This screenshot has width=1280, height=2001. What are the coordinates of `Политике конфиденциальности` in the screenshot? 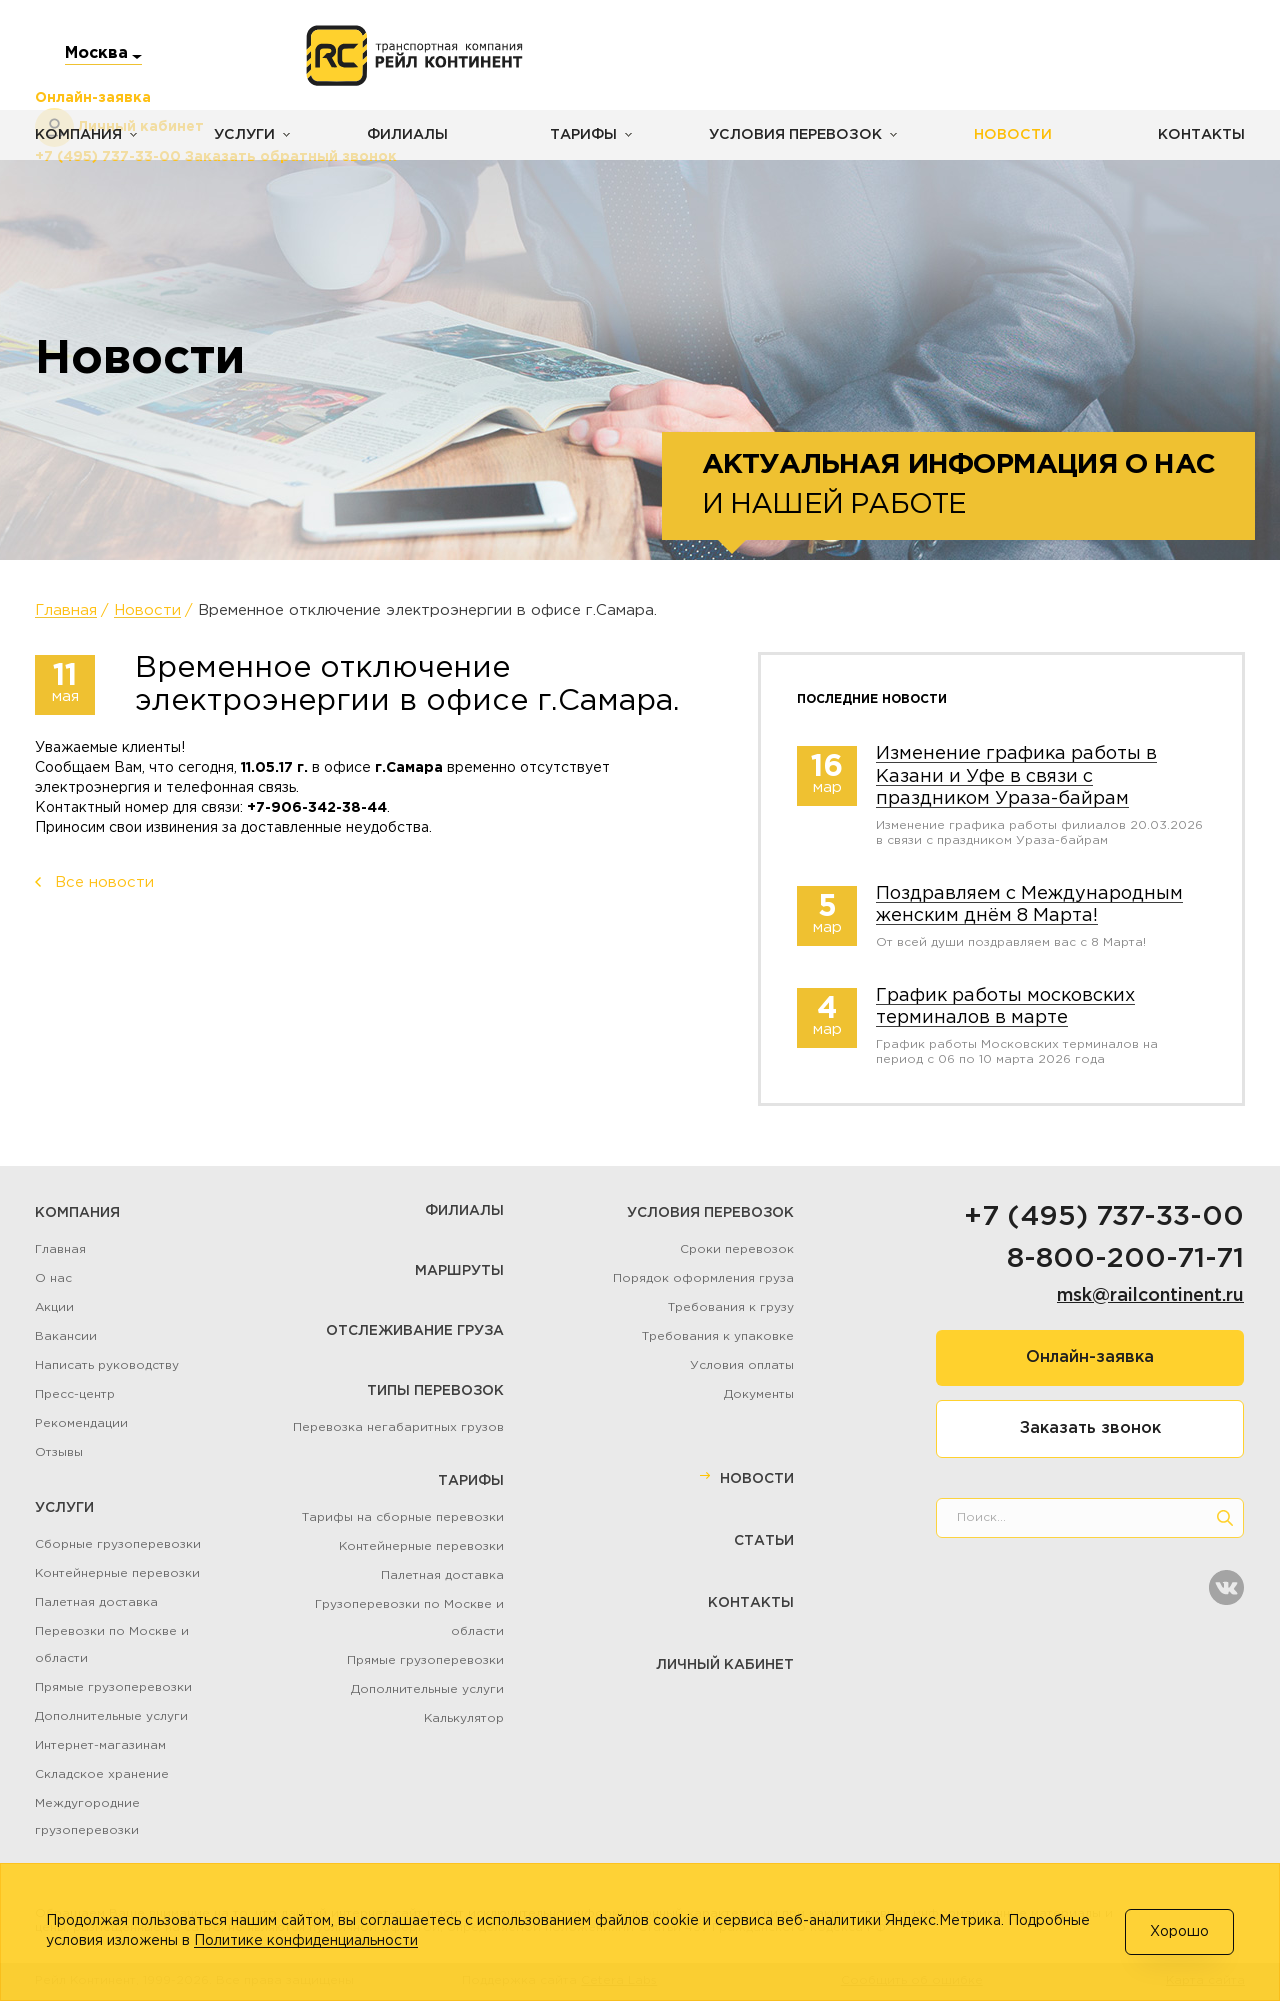 It's located at (306, 1941).